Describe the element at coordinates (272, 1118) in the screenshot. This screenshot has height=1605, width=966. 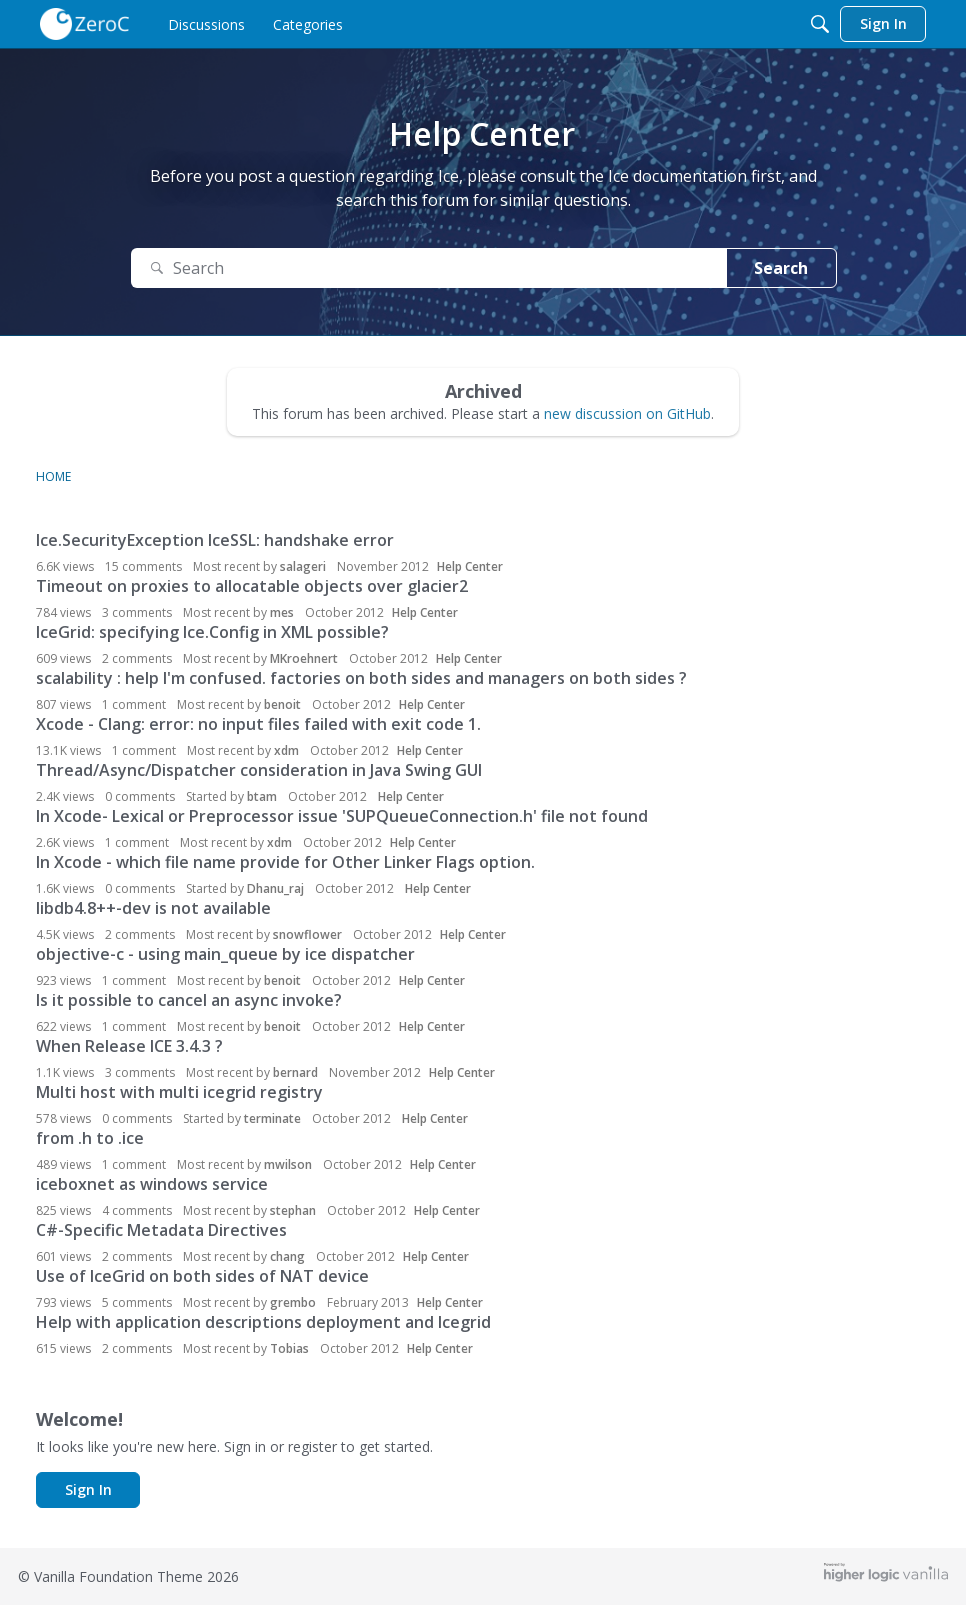
I see `terminate [button]` at that location.